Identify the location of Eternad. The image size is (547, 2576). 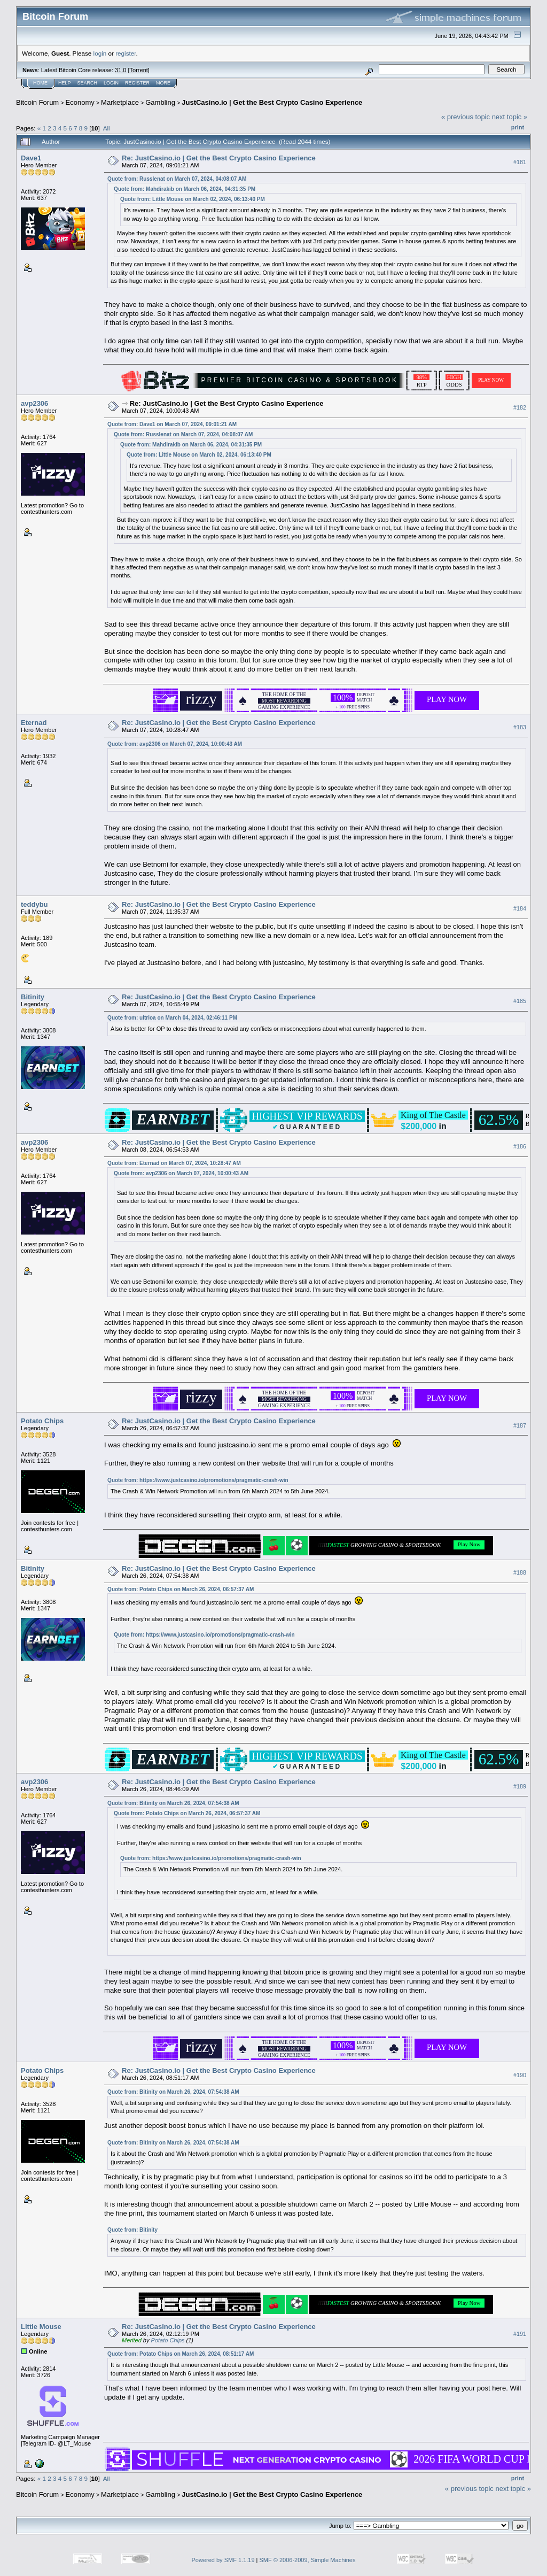
(33, 723).